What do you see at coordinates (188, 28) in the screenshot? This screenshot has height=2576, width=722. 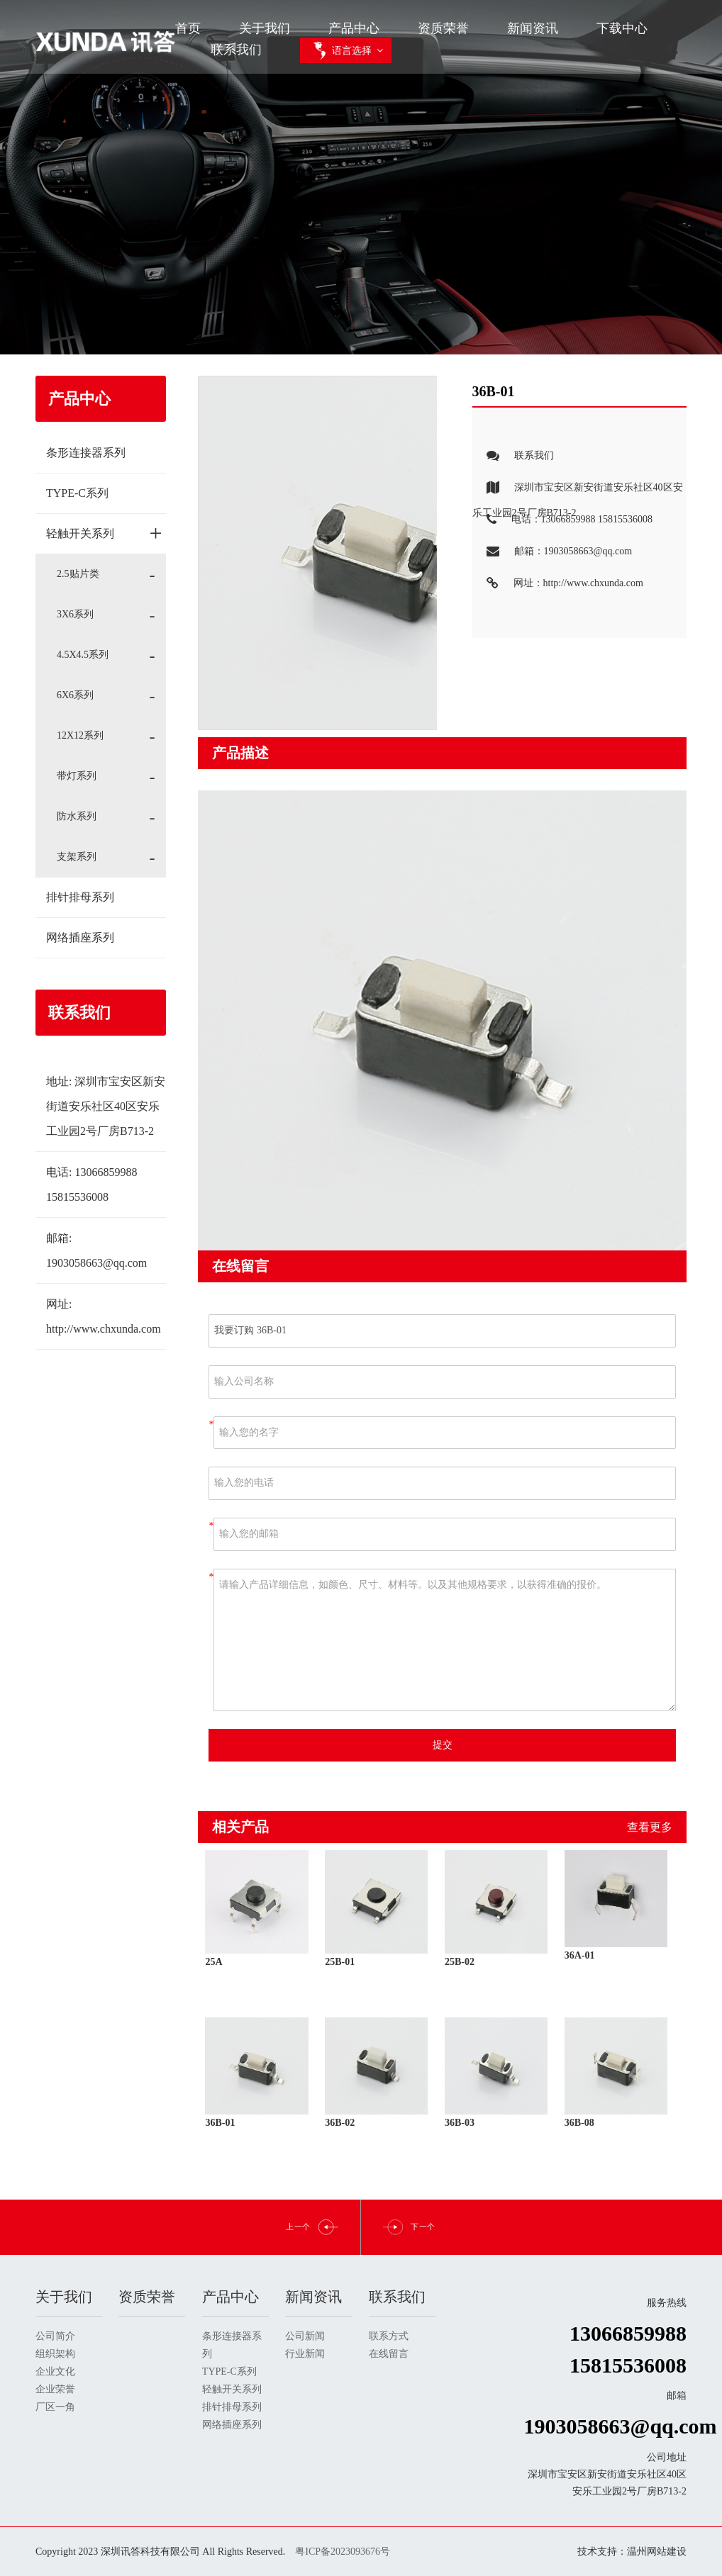 I see `首页` at bounding box center [188, 28].